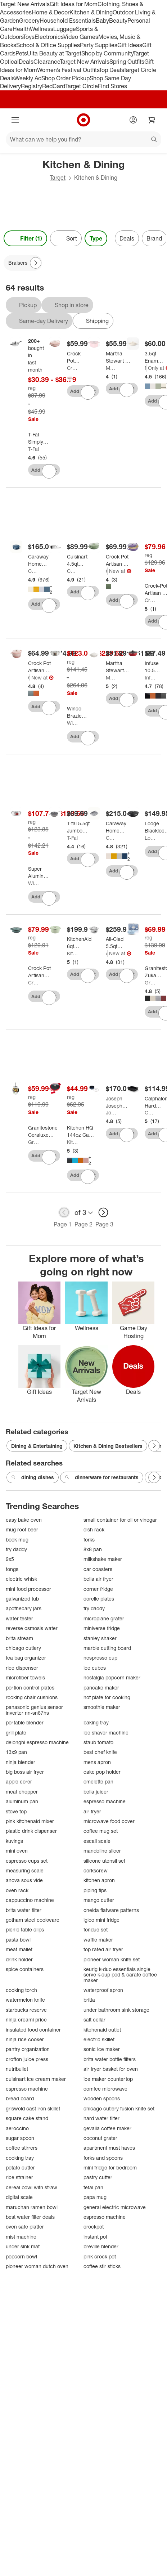 This screenshot has width=167, height=2576. Describe the element at coordinates (25, 238) in the screenshot. I see `Filter (1) [Filters Menu. 1 applied]` at that location.